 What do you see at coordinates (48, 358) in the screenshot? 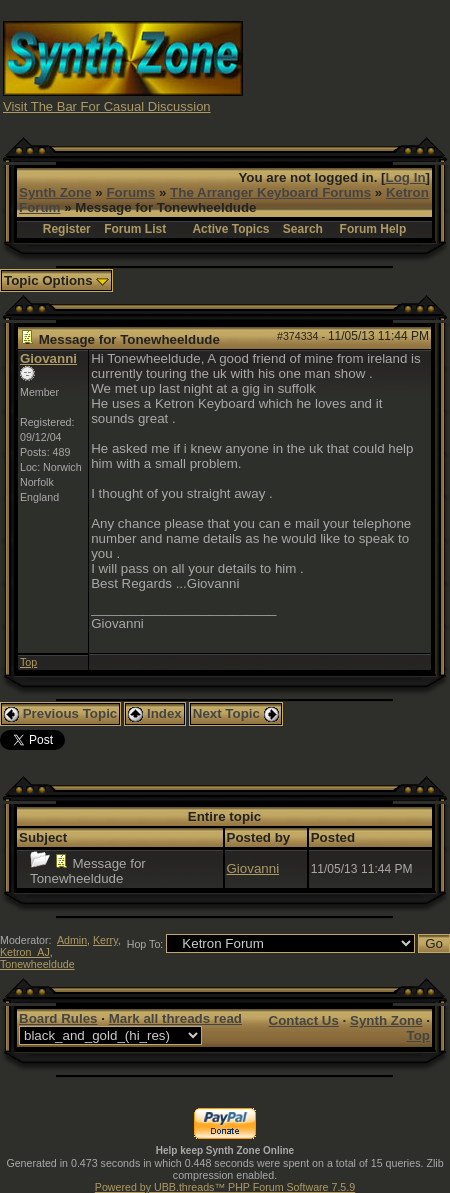
I see `Giovanni` at bounding box center [48, 358].